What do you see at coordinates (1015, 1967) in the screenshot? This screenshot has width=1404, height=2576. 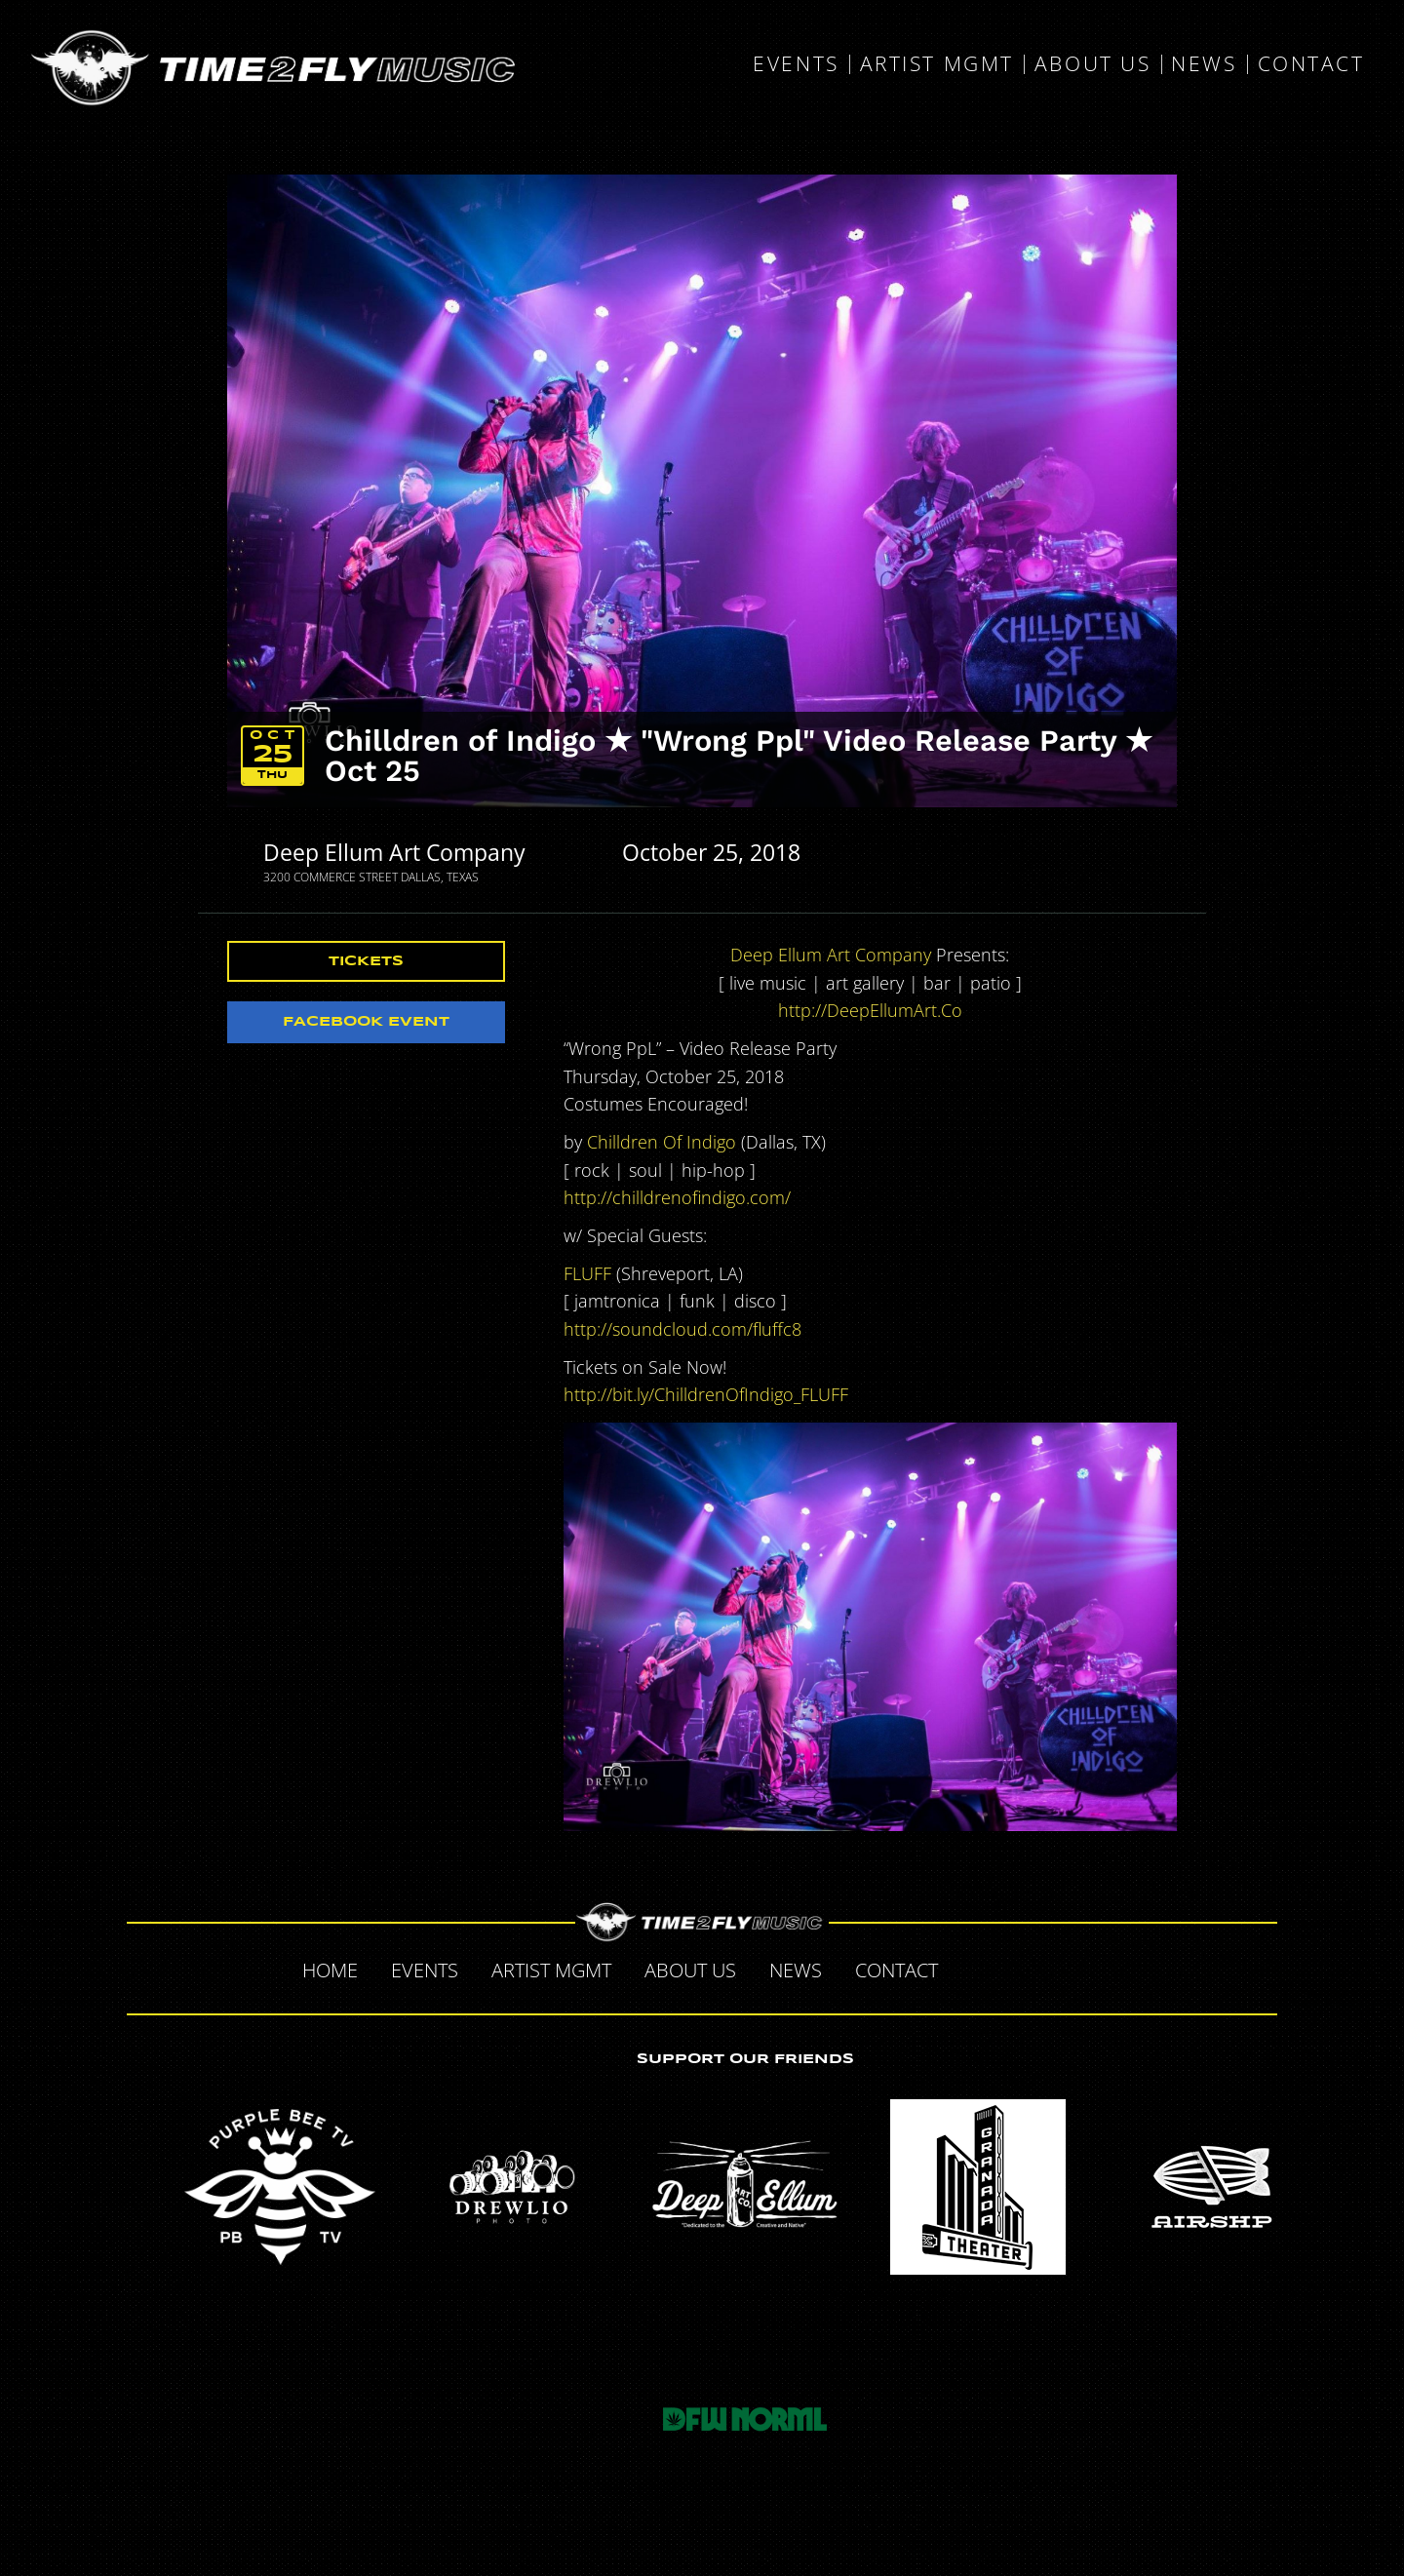 I see `Twitter` at bounding box center [1015, 1967].